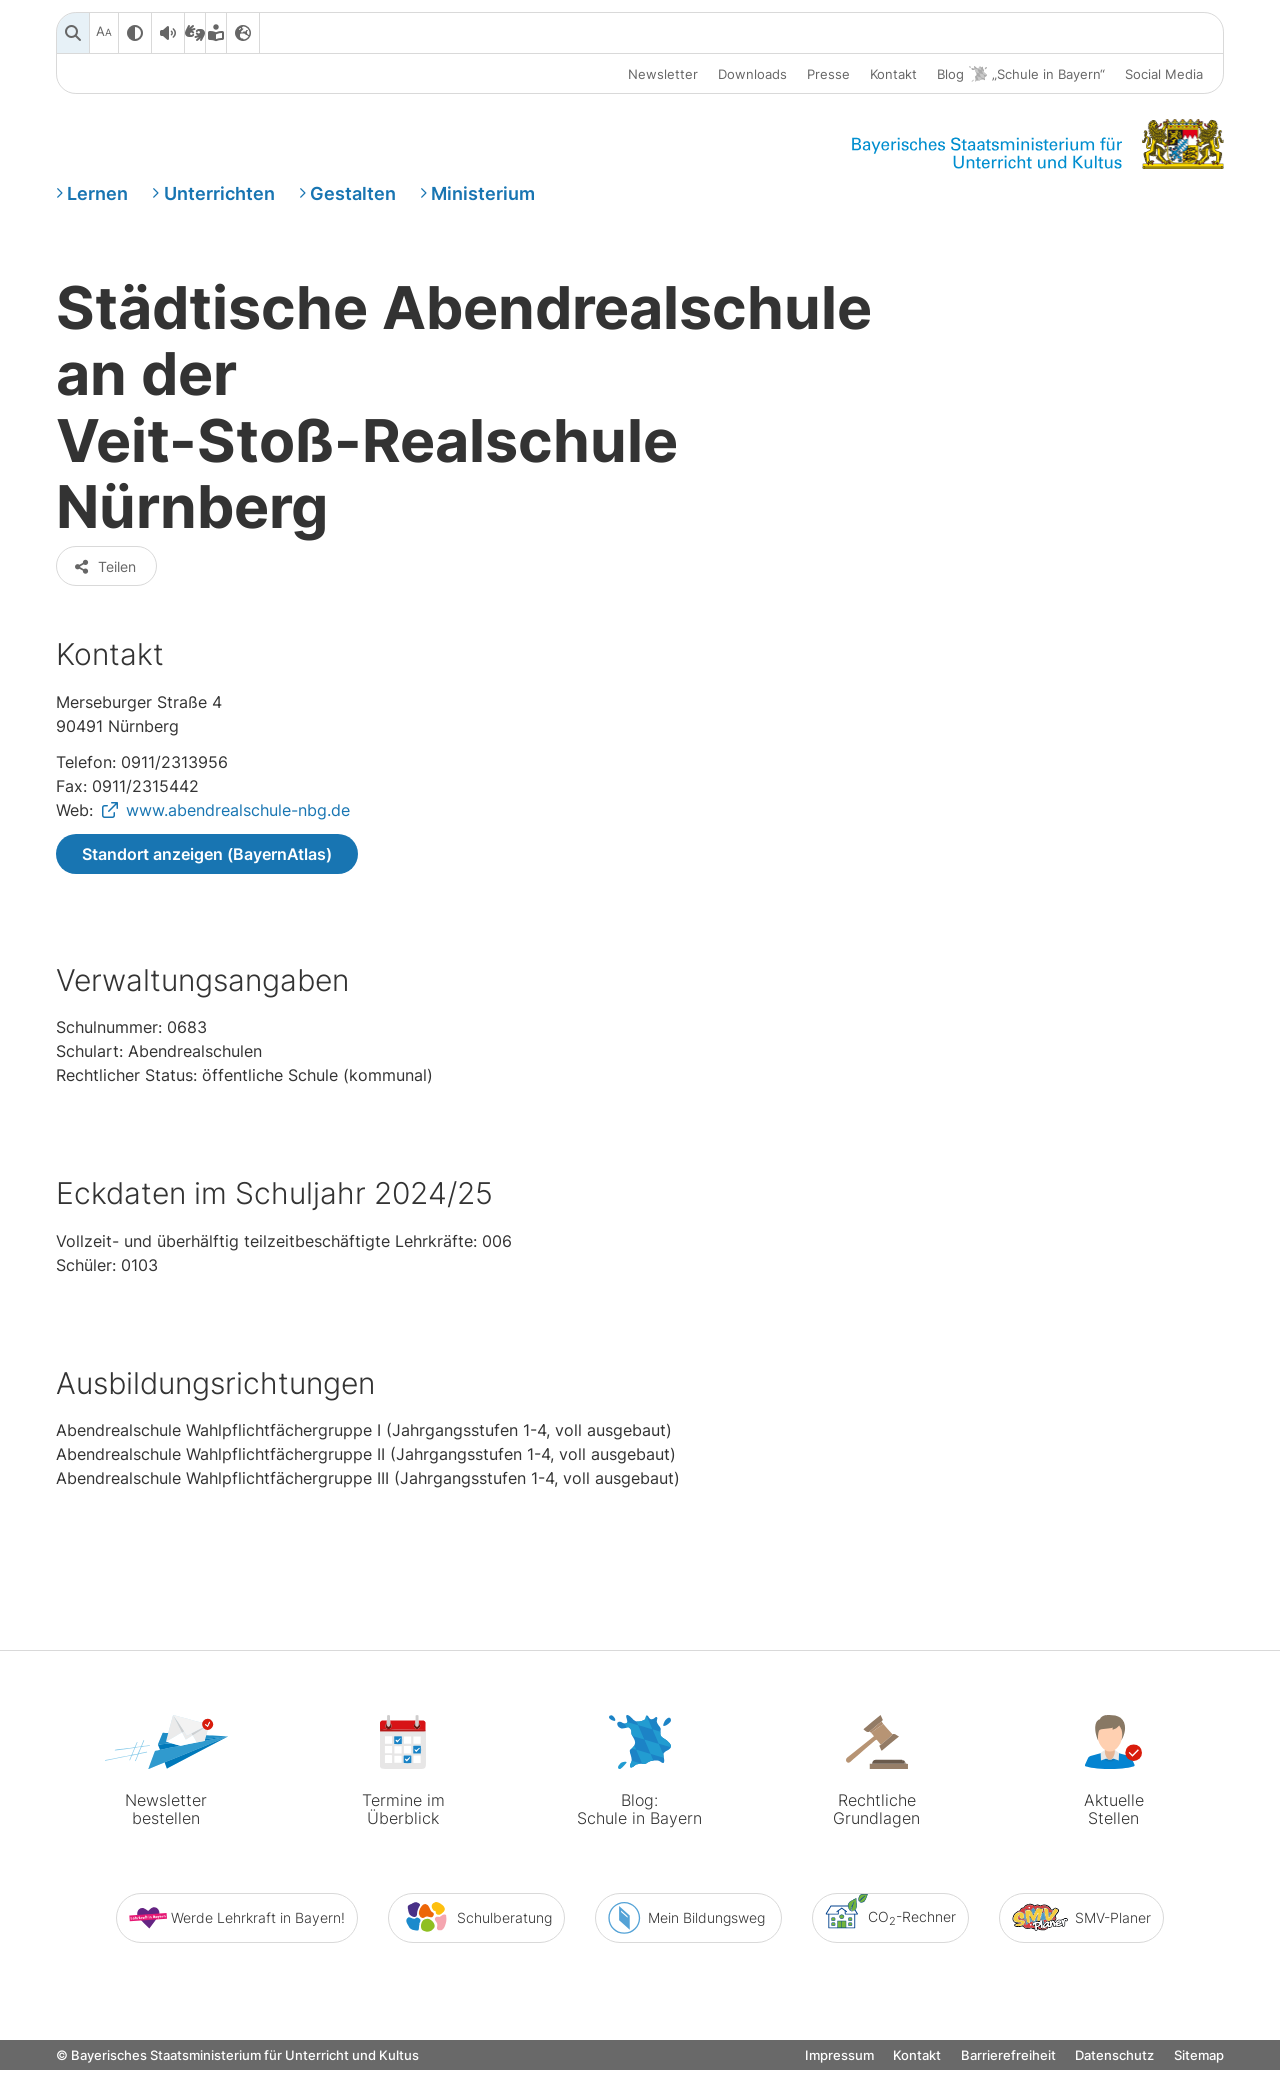  I want to click on Gestalten, so click(353, 193).